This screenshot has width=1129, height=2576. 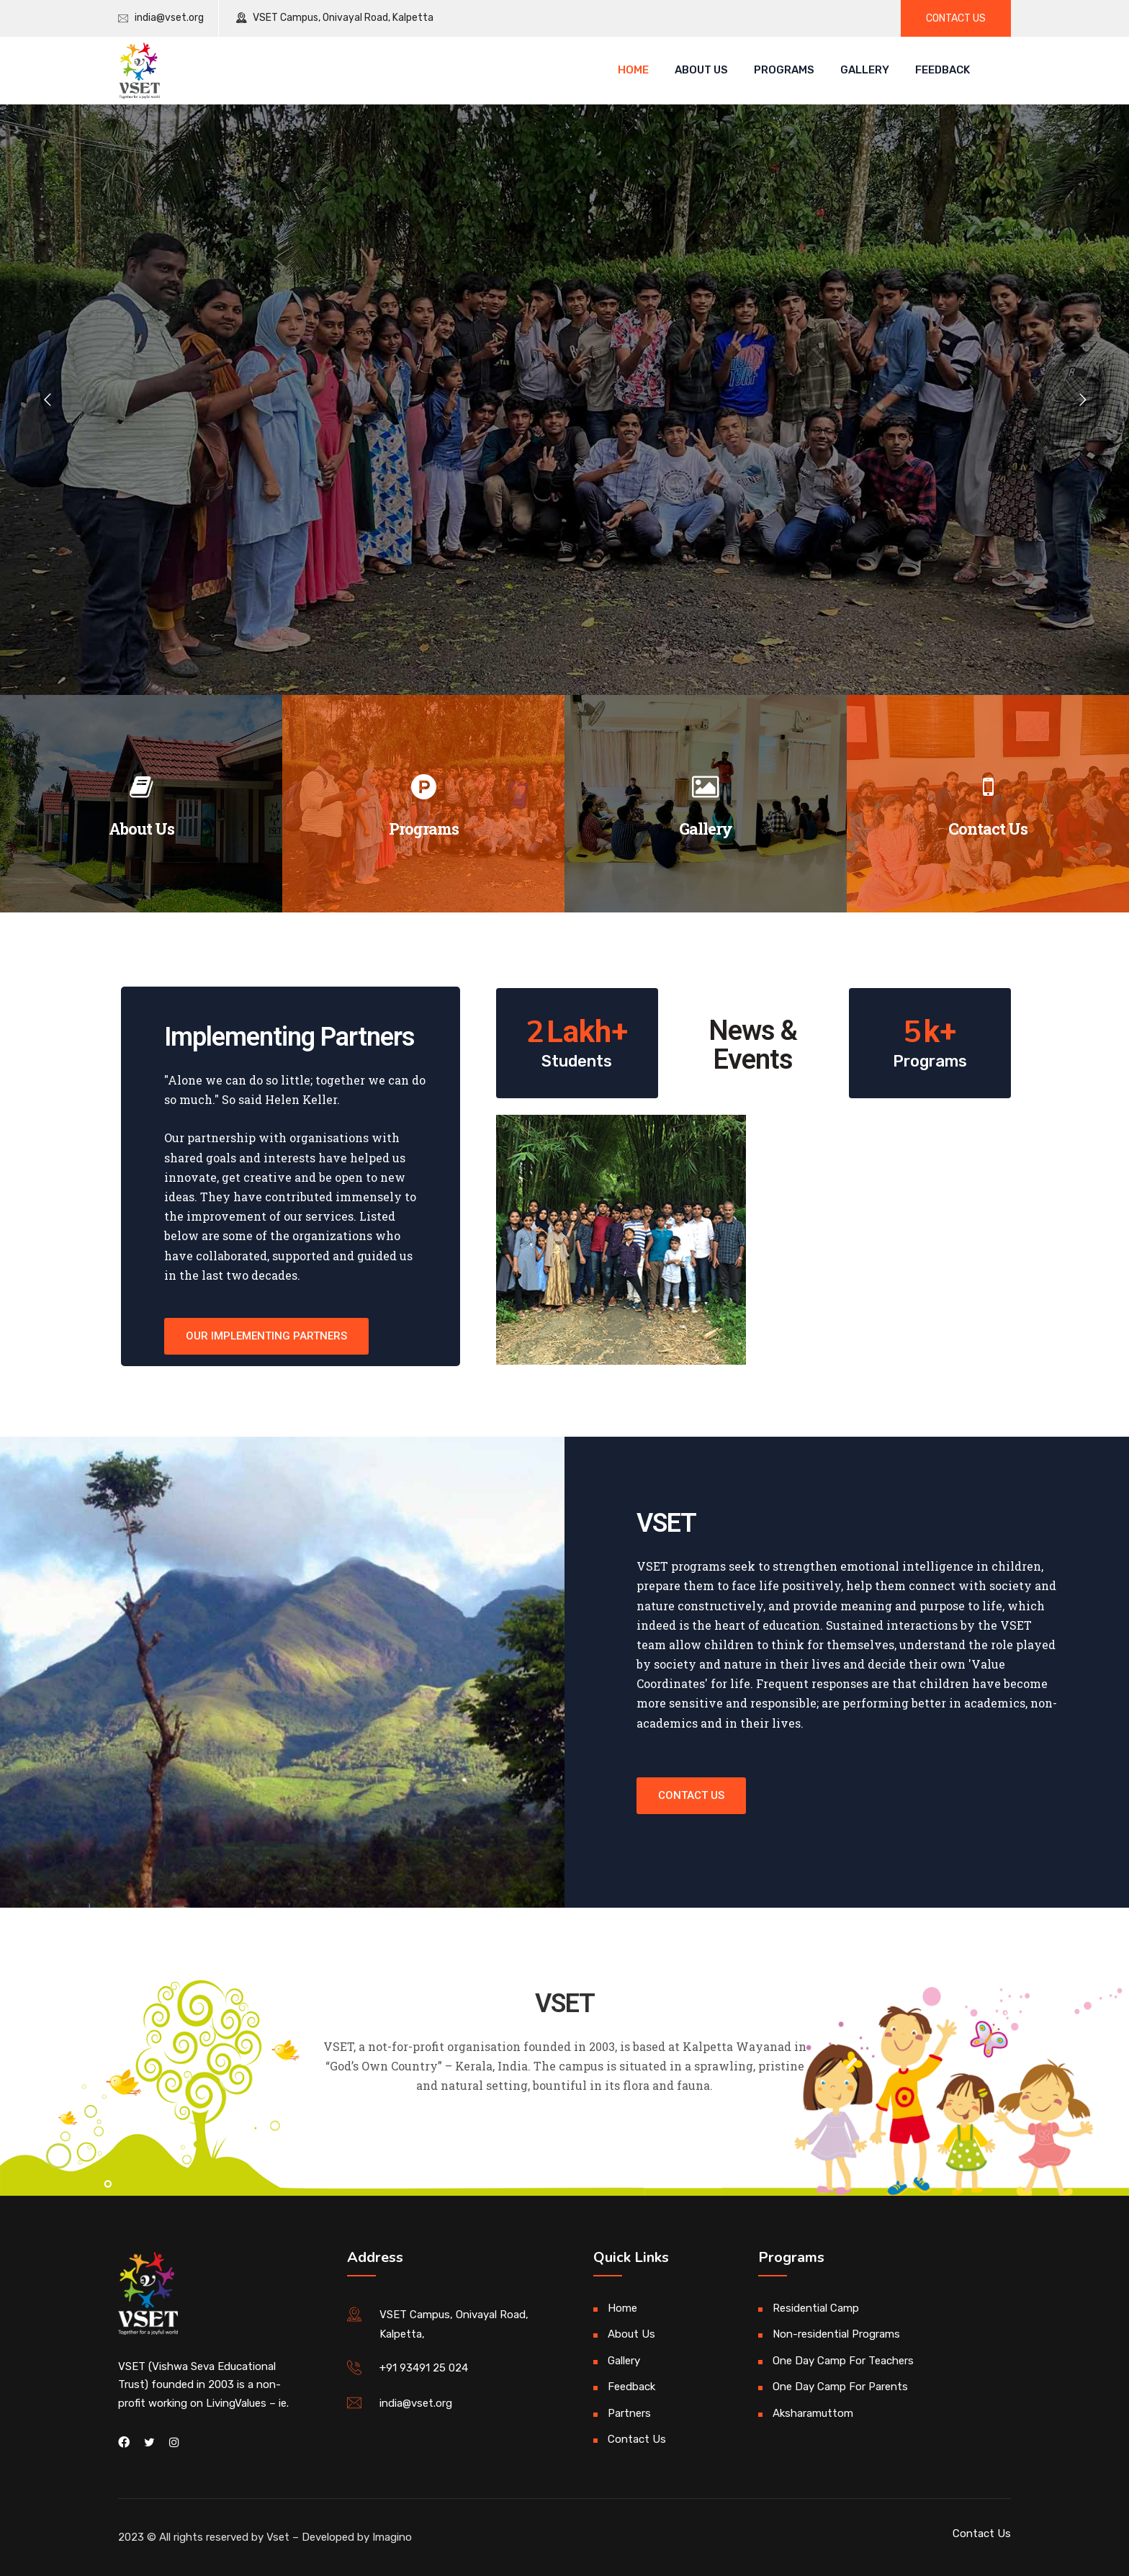 I want to click on Home, so click(x=633, y=69).